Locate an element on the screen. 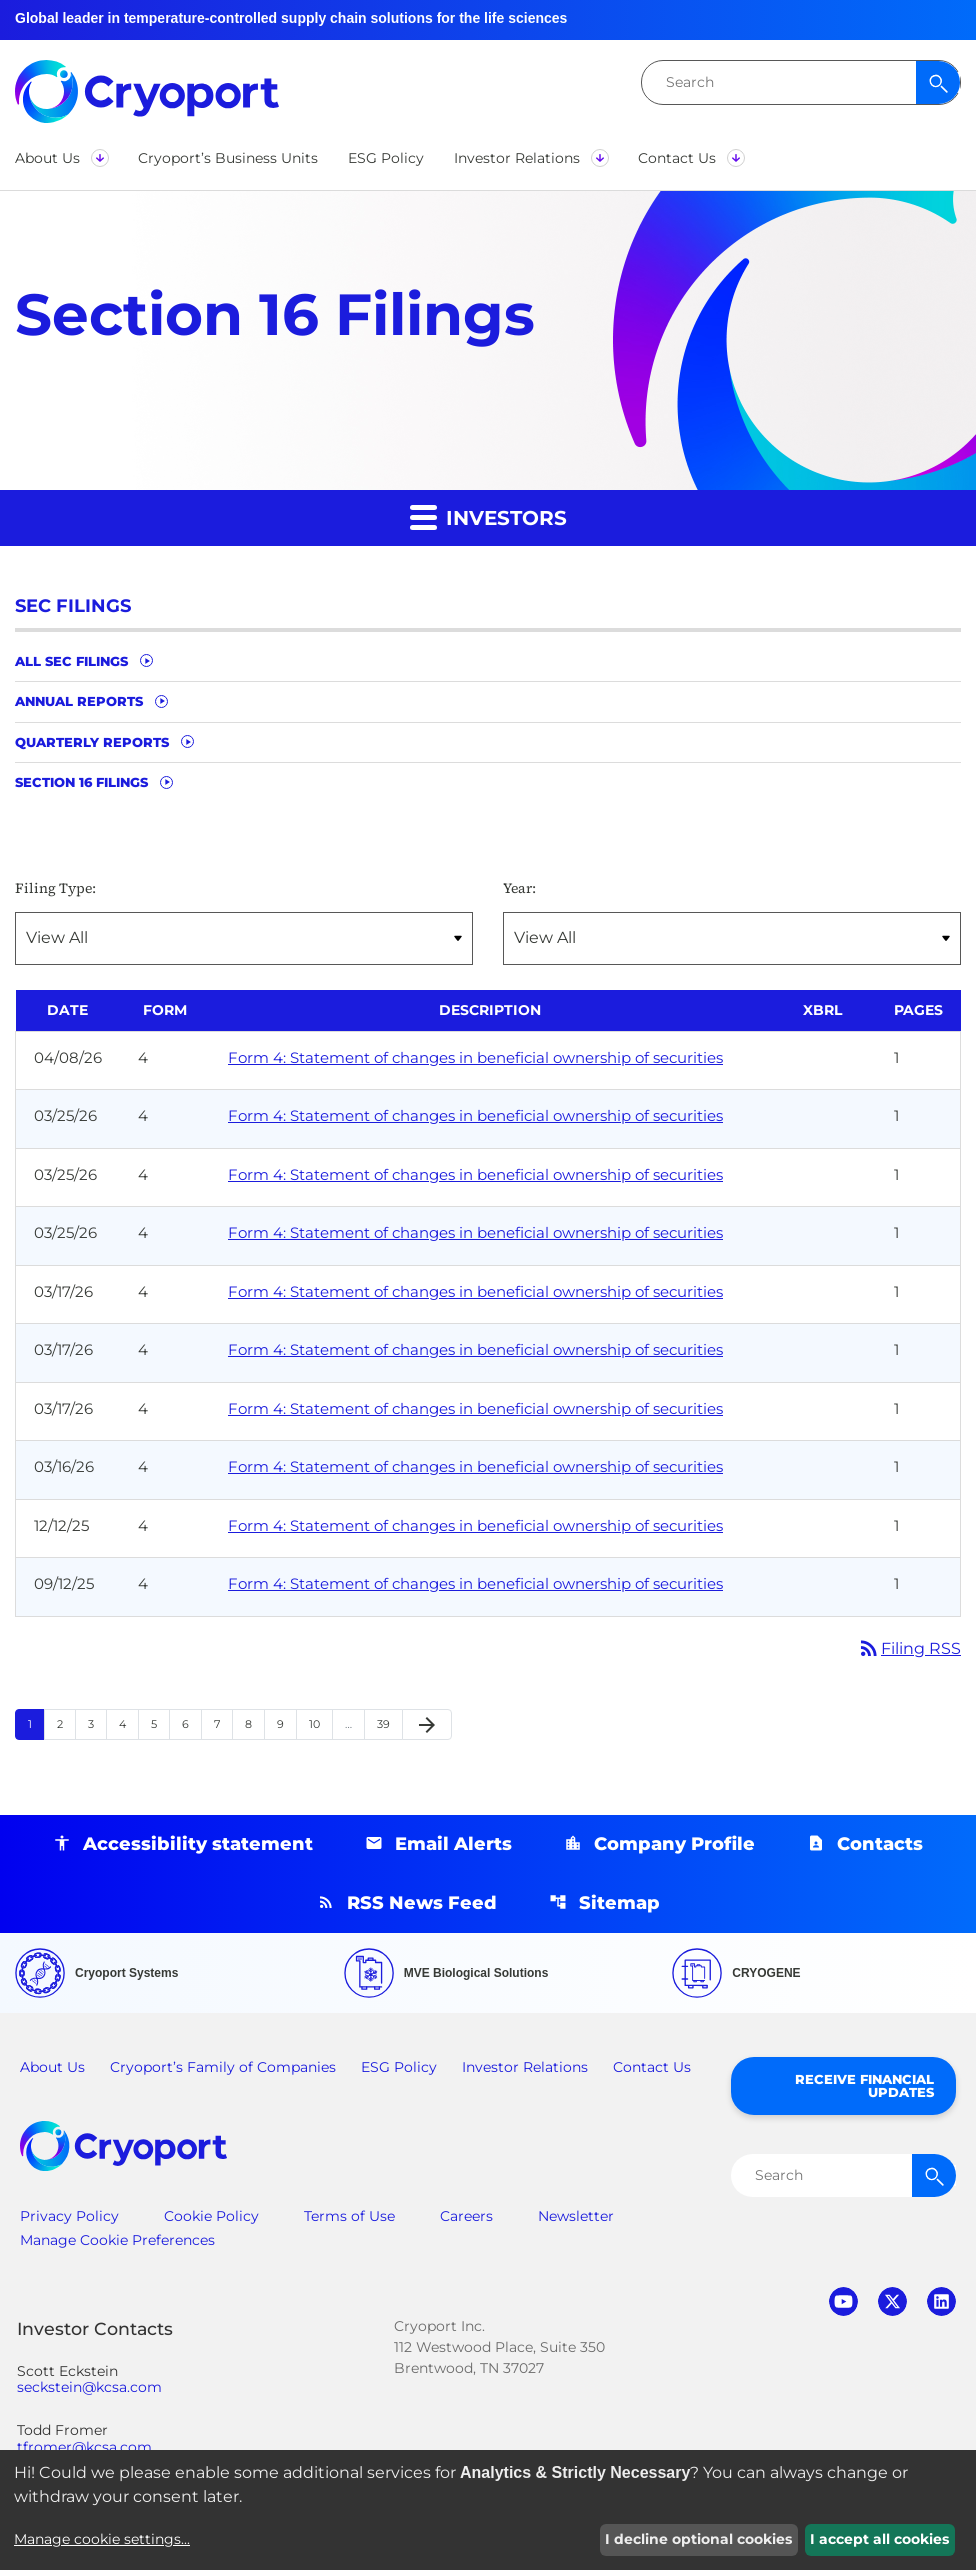 This screenshot has width=976, height=2570. I accept all cookies is located at coordinates (879, 2539).